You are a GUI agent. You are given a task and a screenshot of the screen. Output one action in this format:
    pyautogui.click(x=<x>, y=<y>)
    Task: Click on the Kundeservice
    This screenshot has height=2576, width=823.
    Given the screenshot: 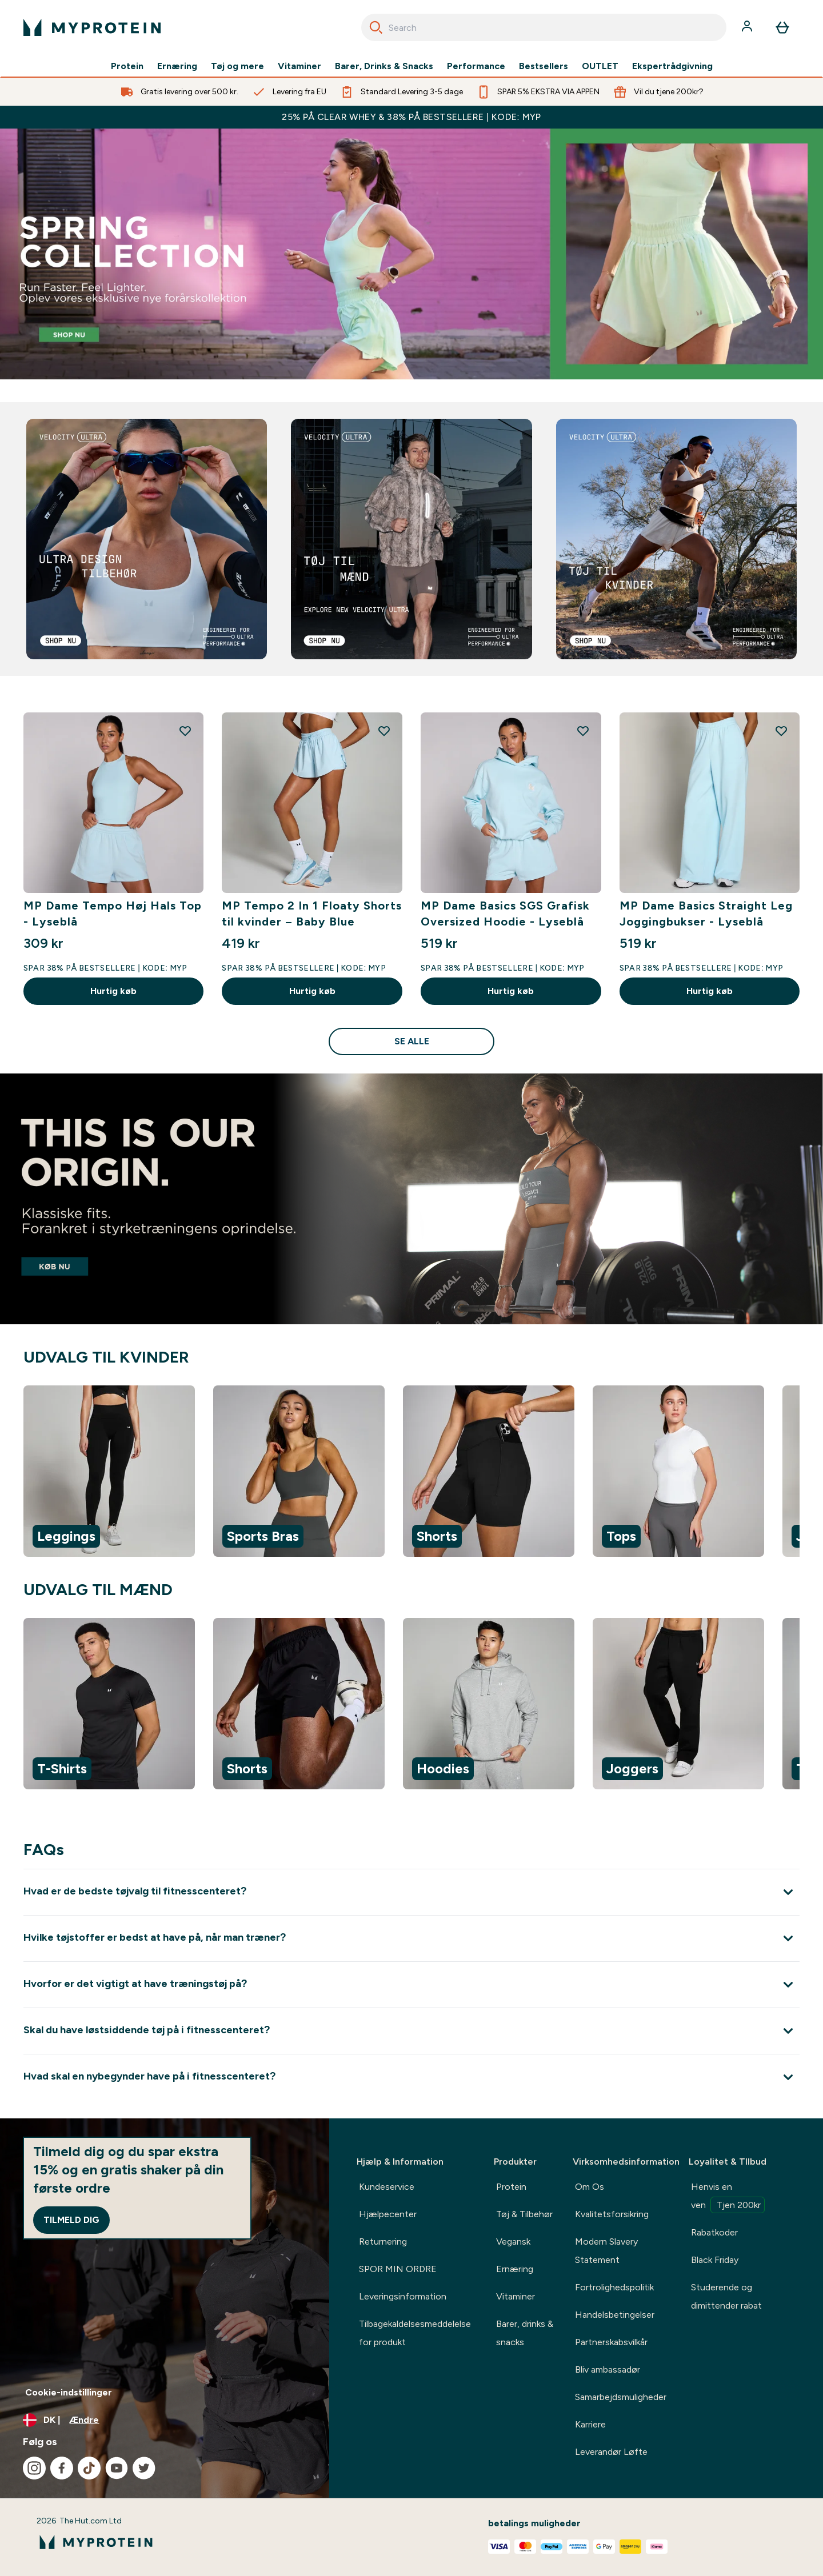 What is the action you would take?
    pyautogui.click(x=386, y=2186)
    